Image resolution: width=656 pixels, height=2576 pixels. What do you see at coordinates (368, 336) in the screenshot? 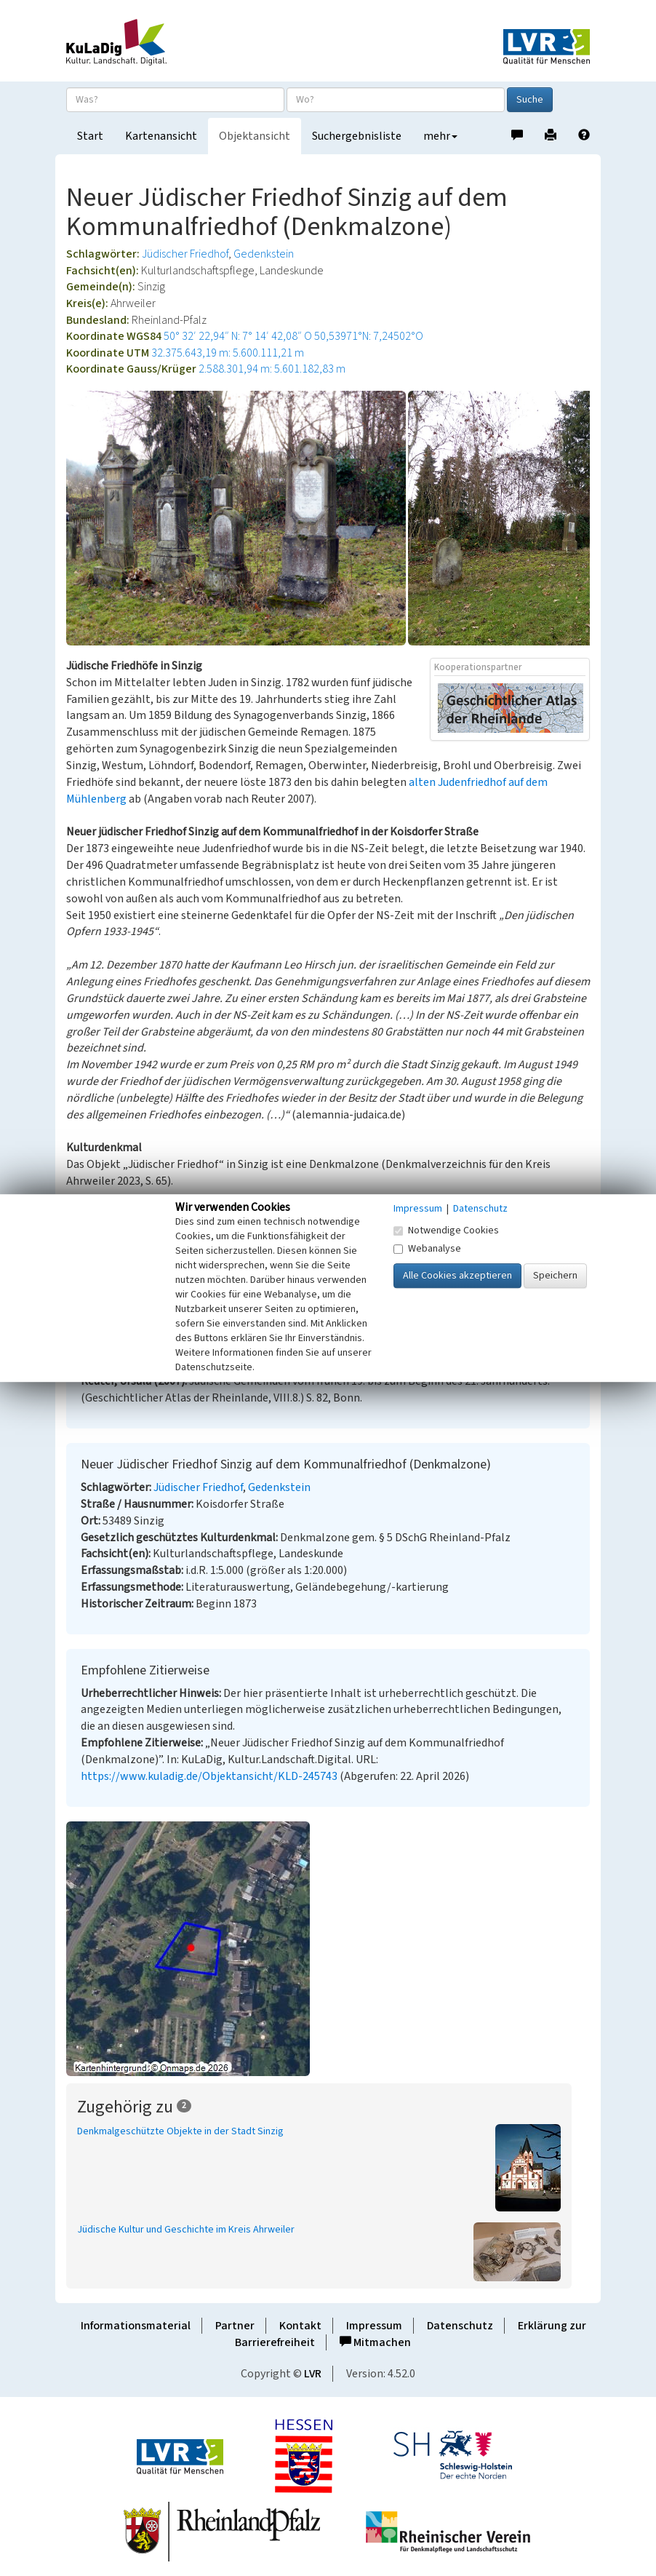
I see `50,53971°N: 7,24502°O` at bounding box center [368, 336].